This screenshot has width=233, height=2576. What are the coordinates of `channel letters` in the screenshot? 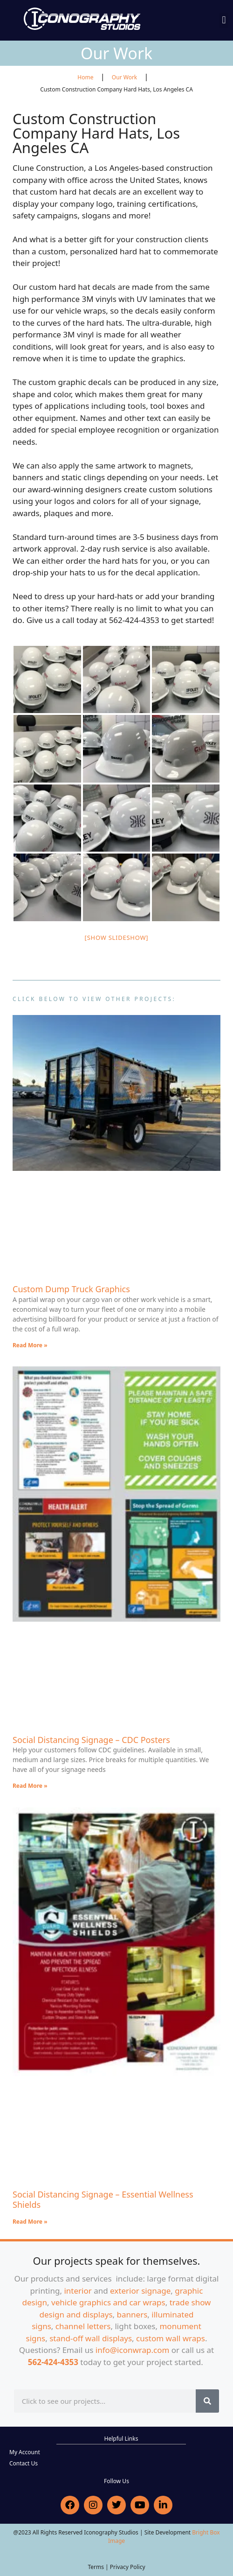 It's located at (83, 2326).